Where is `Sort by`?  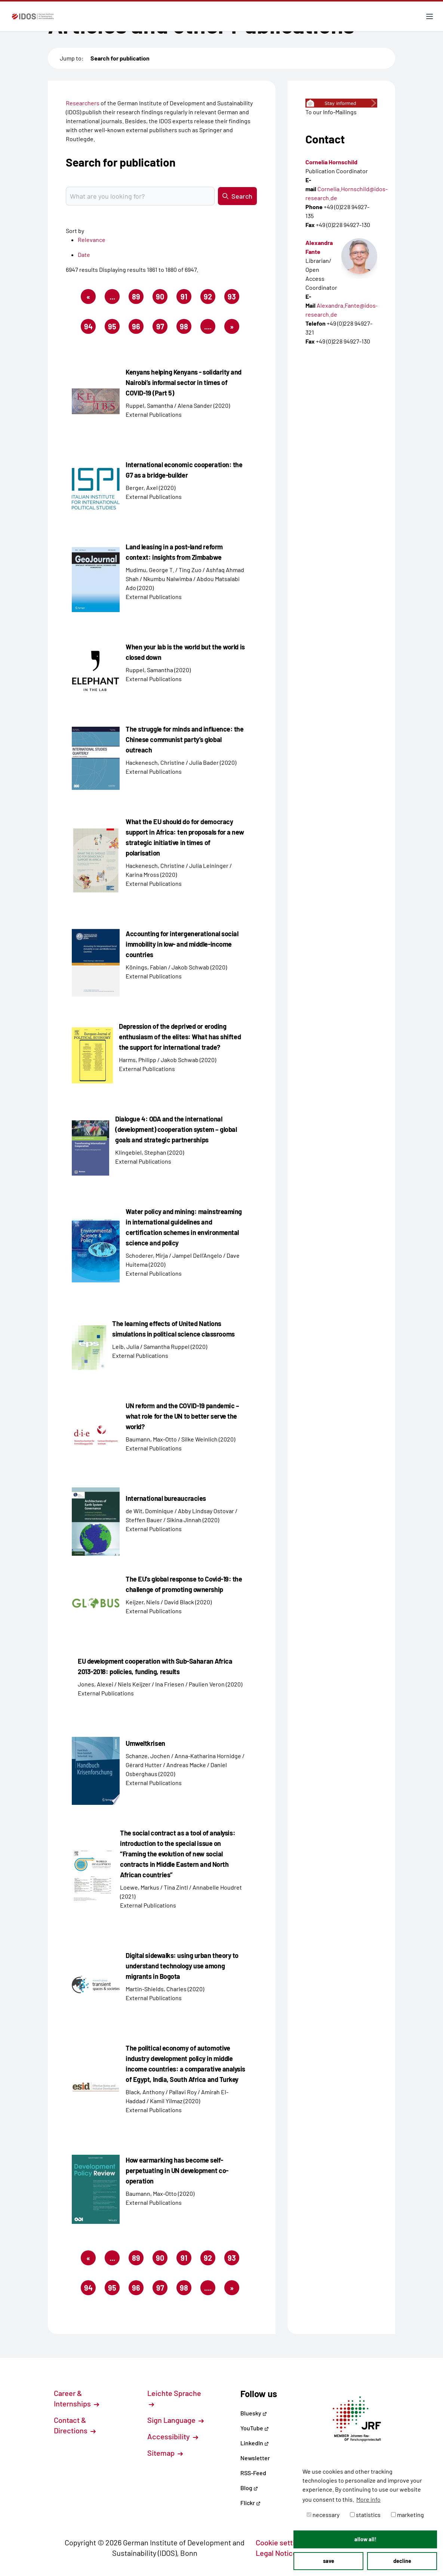
Sort by is located at coordinates (75, 230).